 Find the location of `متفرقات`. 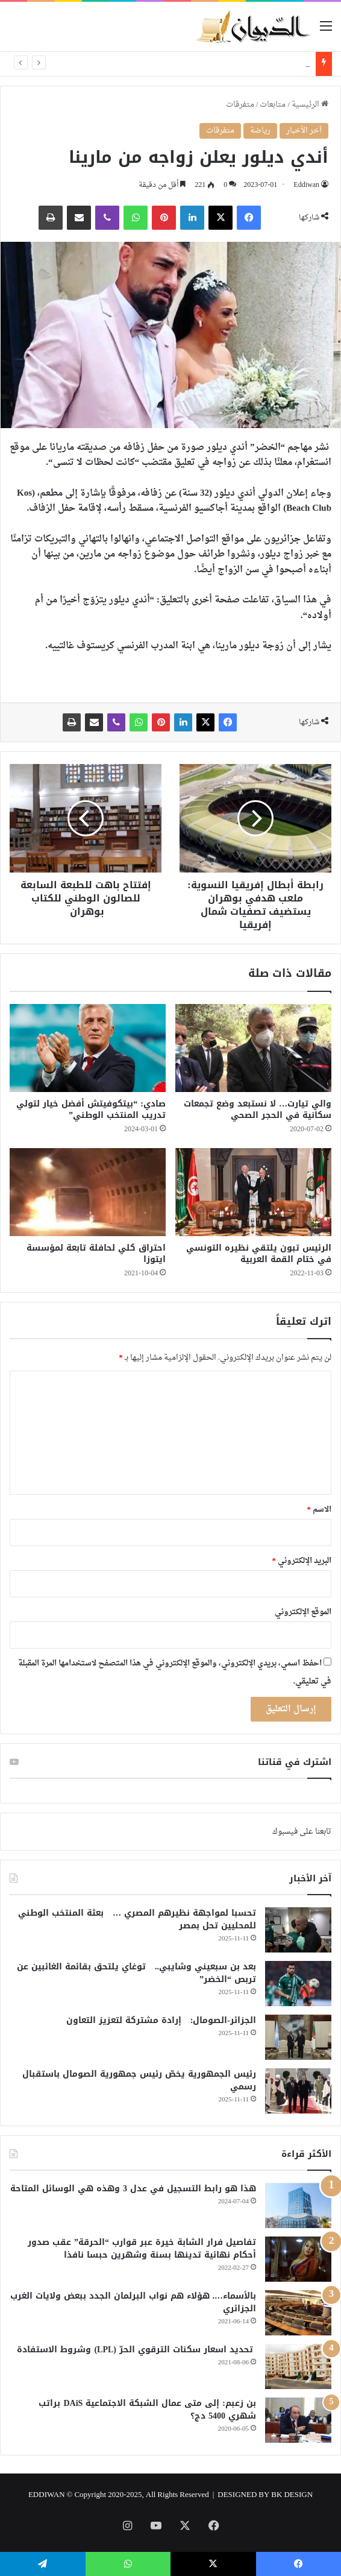

متفرقات is located at coordinates (240, 104).